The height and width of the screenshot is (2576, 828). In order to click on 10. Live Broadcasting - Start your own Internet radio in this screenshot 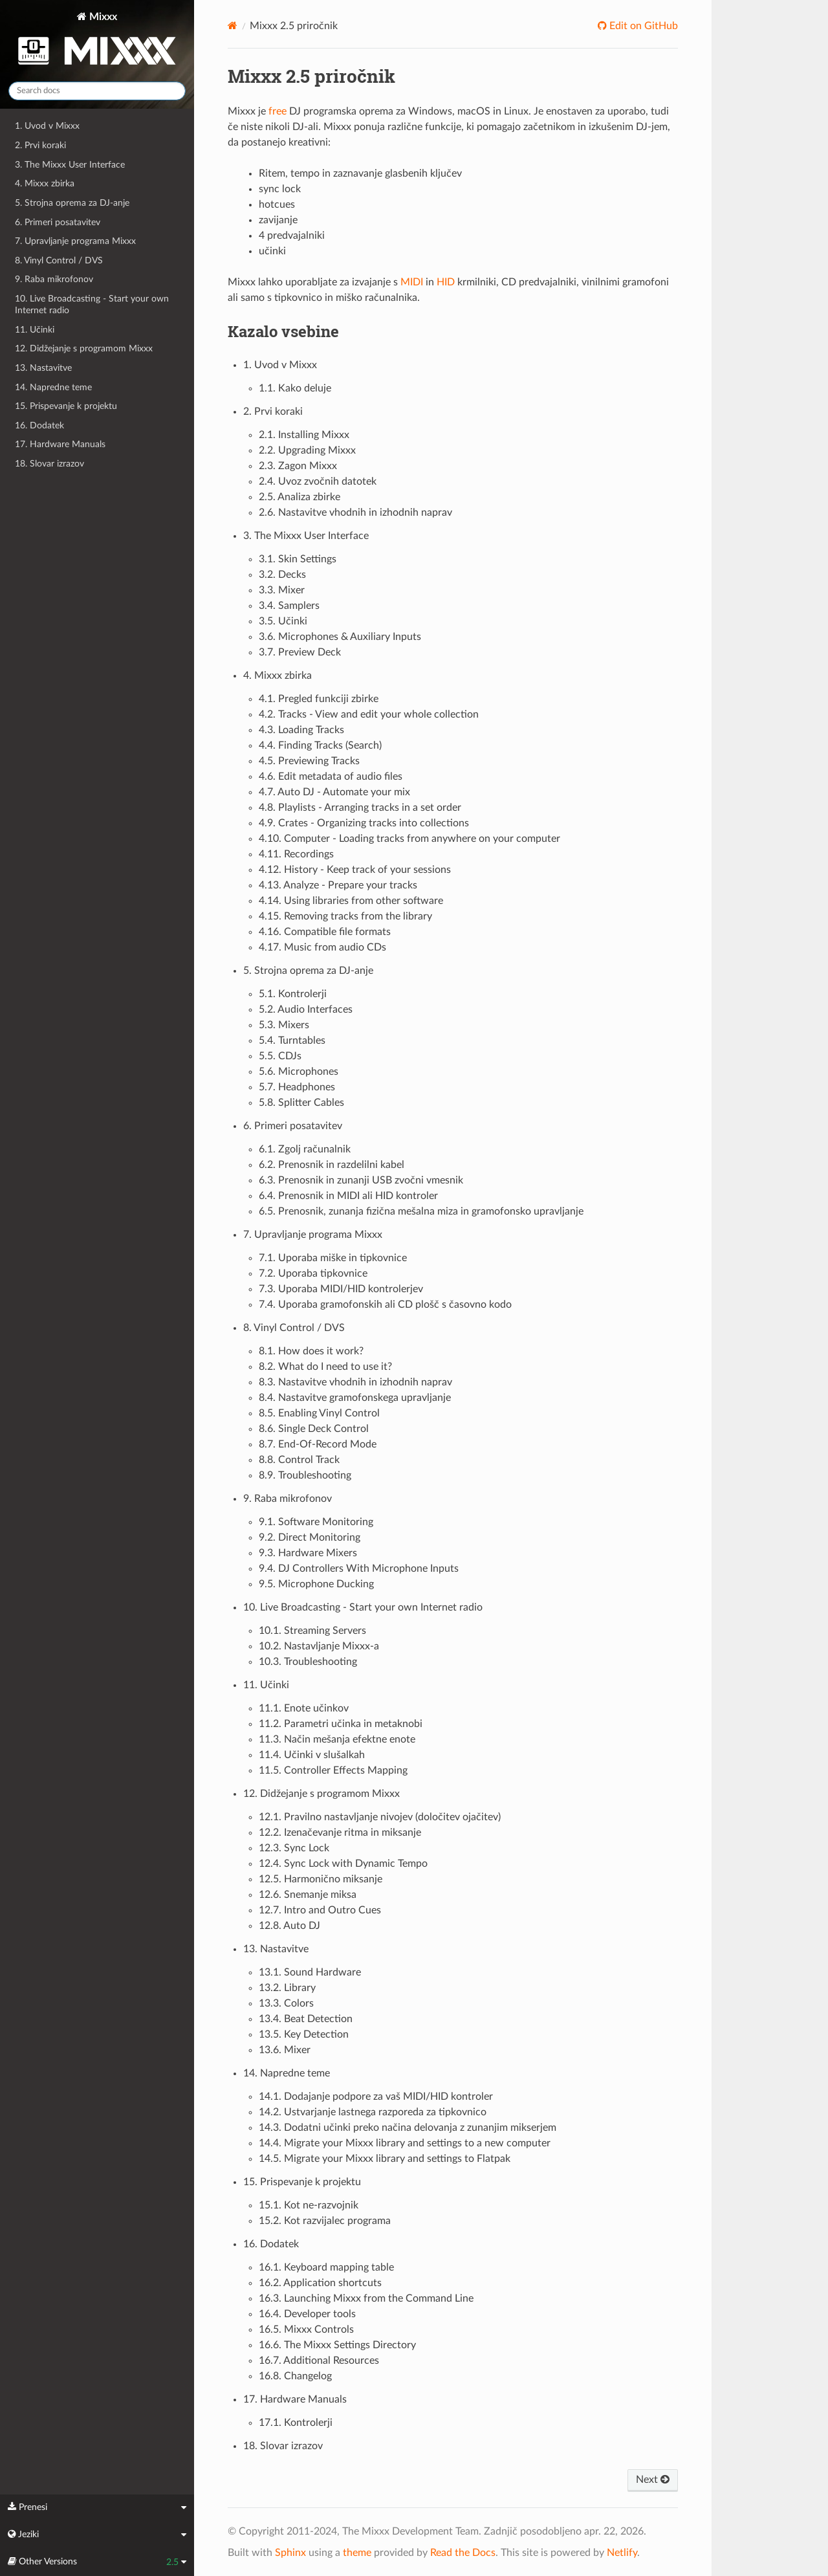, I will do `click(92, 304)`.